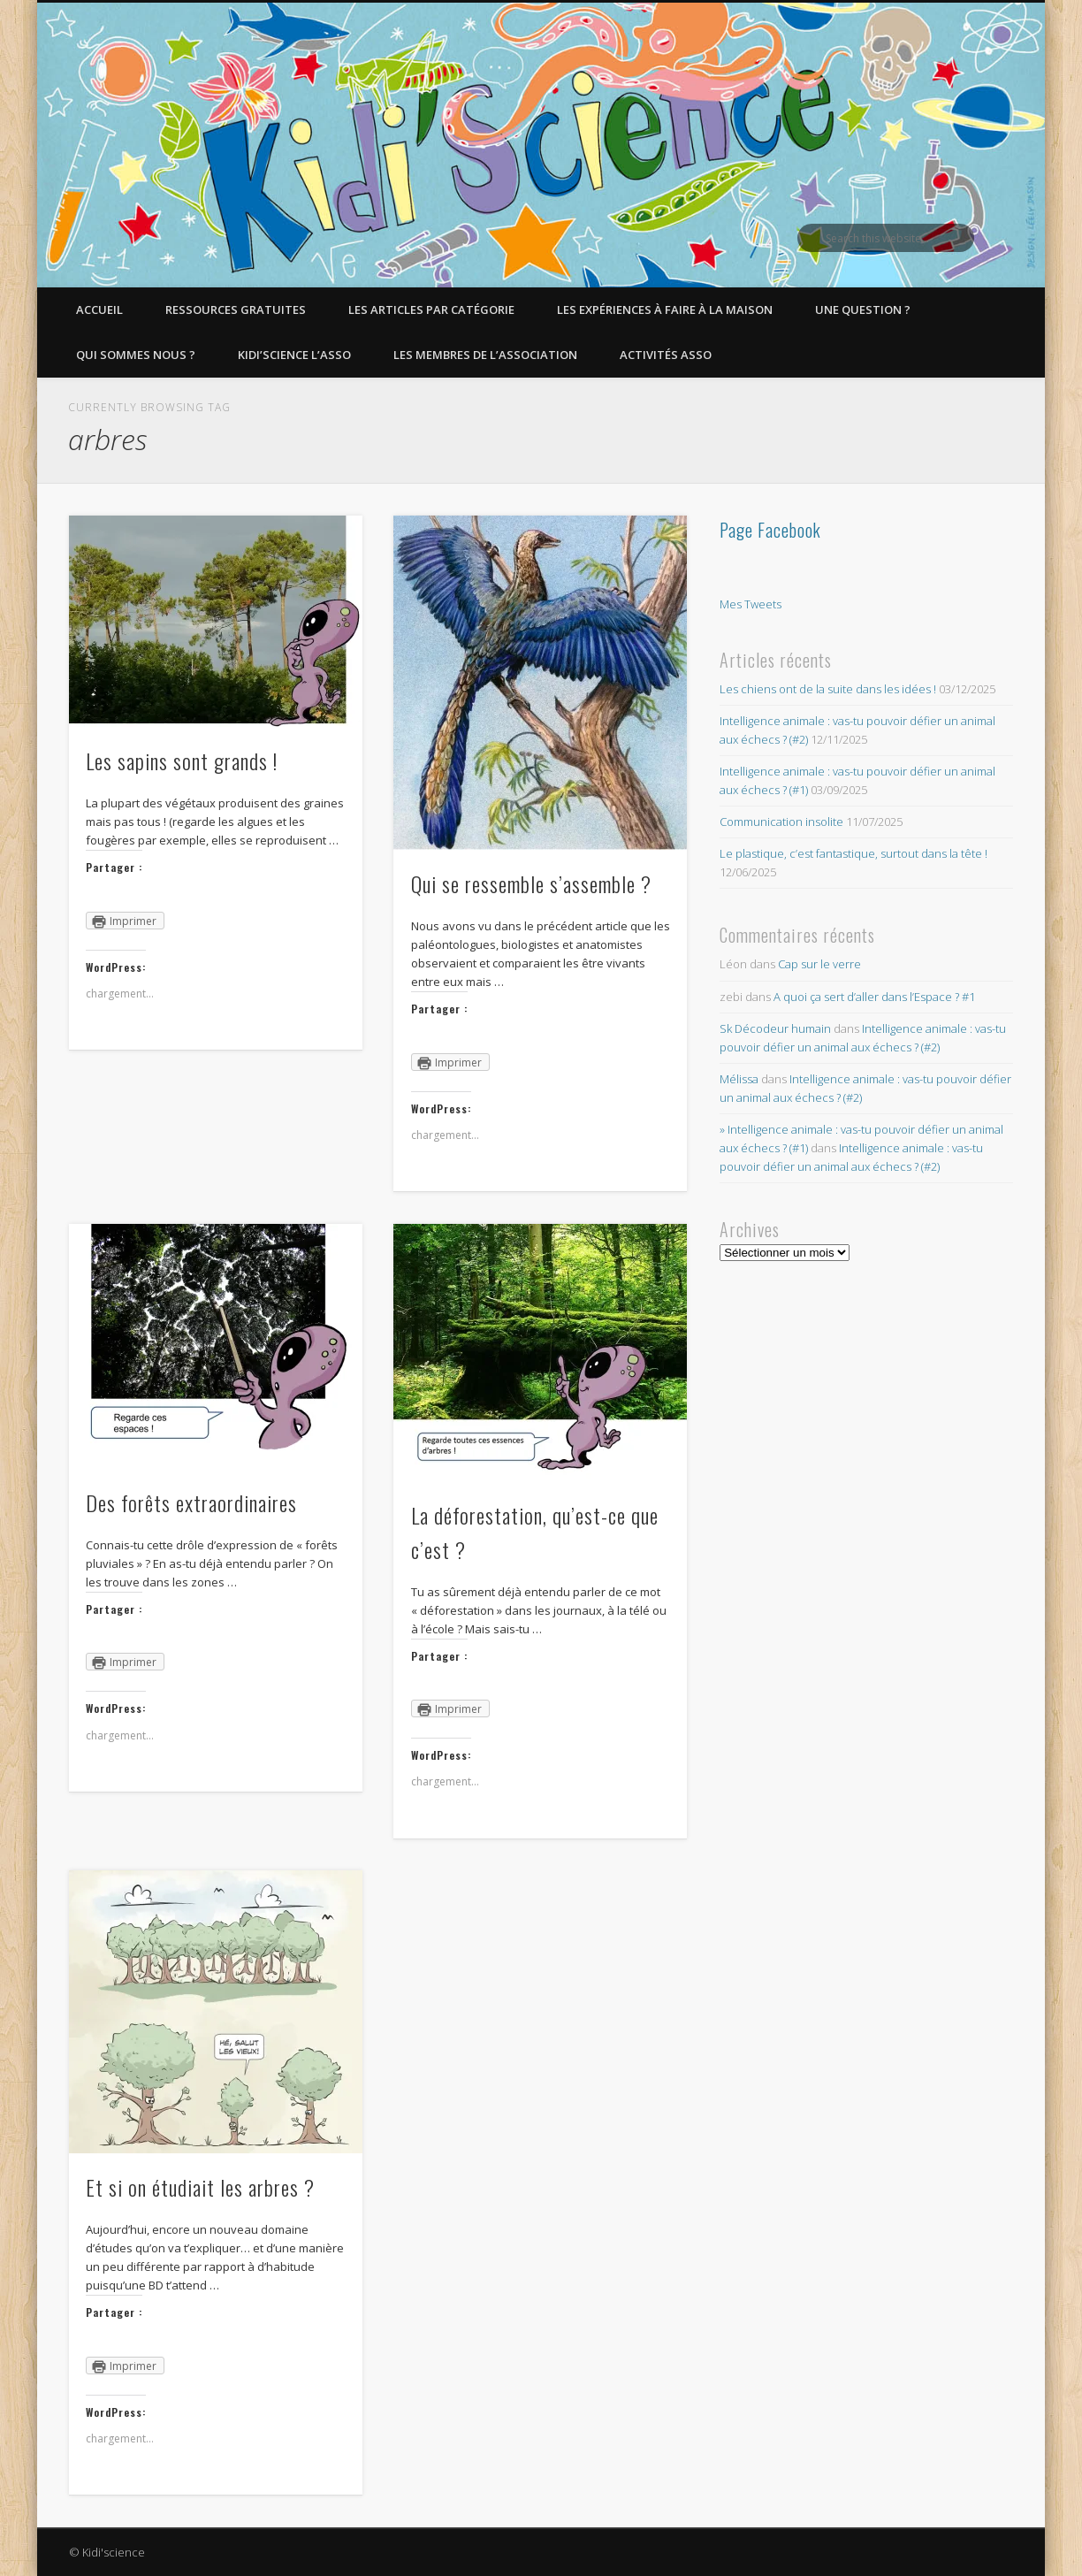  I want to click on Et si on étudiait les arbres ?, so click(200, 2187).